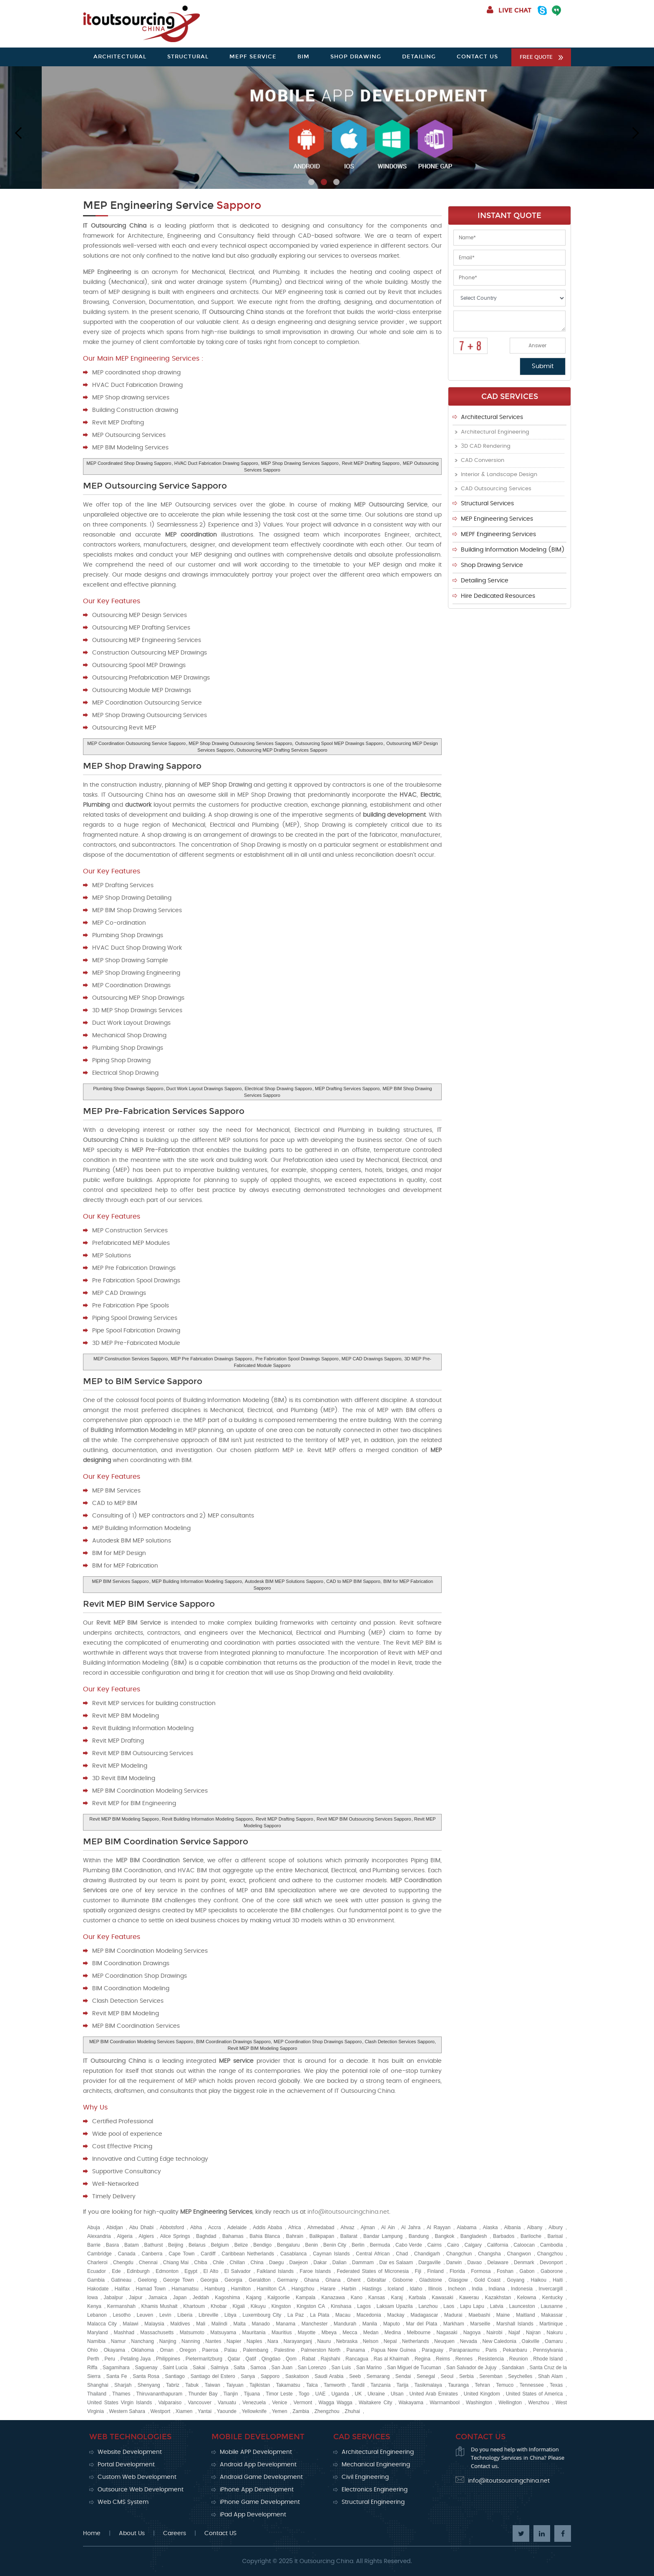 Image resolution: width=654 pixels, height=2576 pixels. Describe the element at coordinates (482, 460) in the screenshot. I see `CAD Conversion` at that location.